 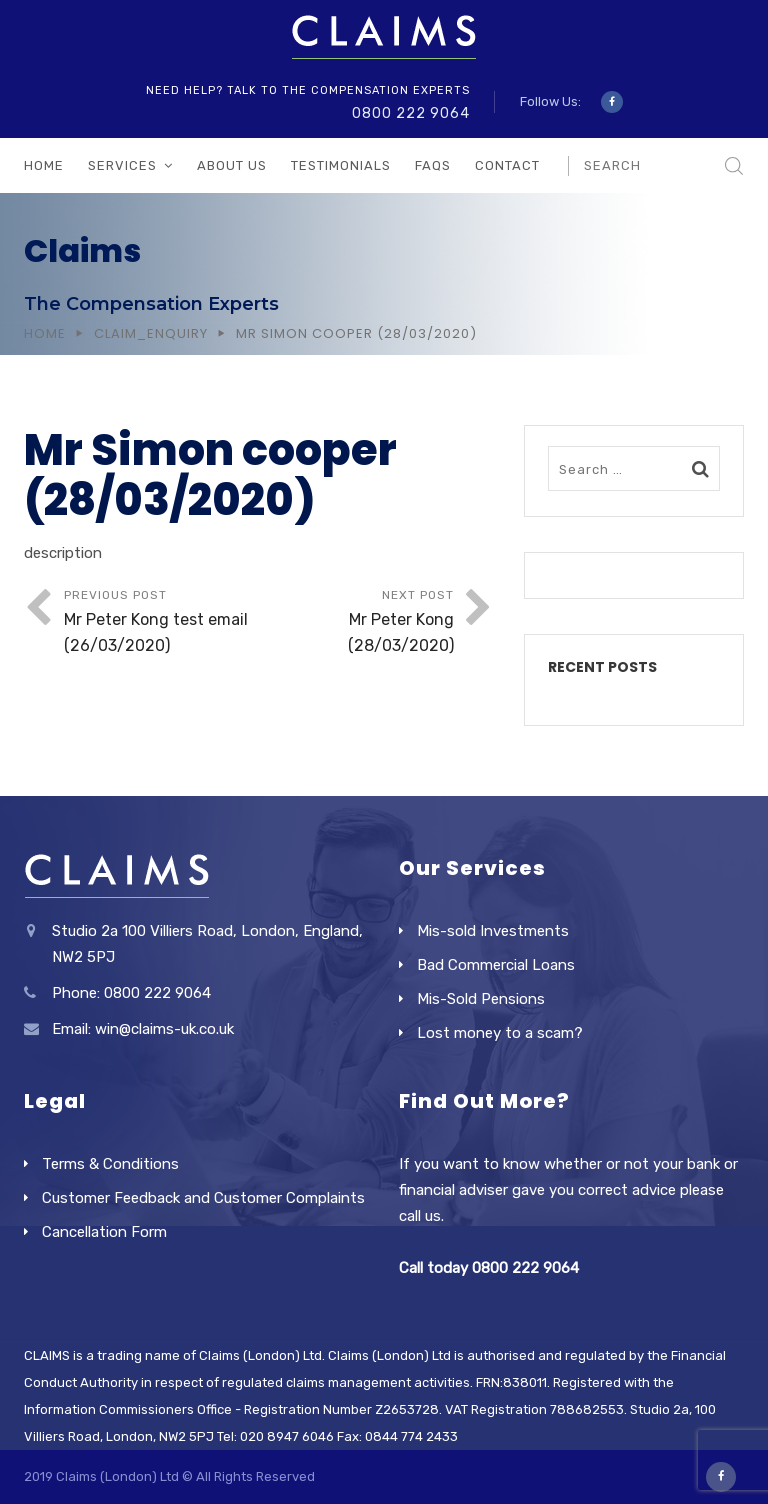 What do you see at coordinates (433, 165) in the screenshot?
I see `FAQs` at bounding box center [433, 165].